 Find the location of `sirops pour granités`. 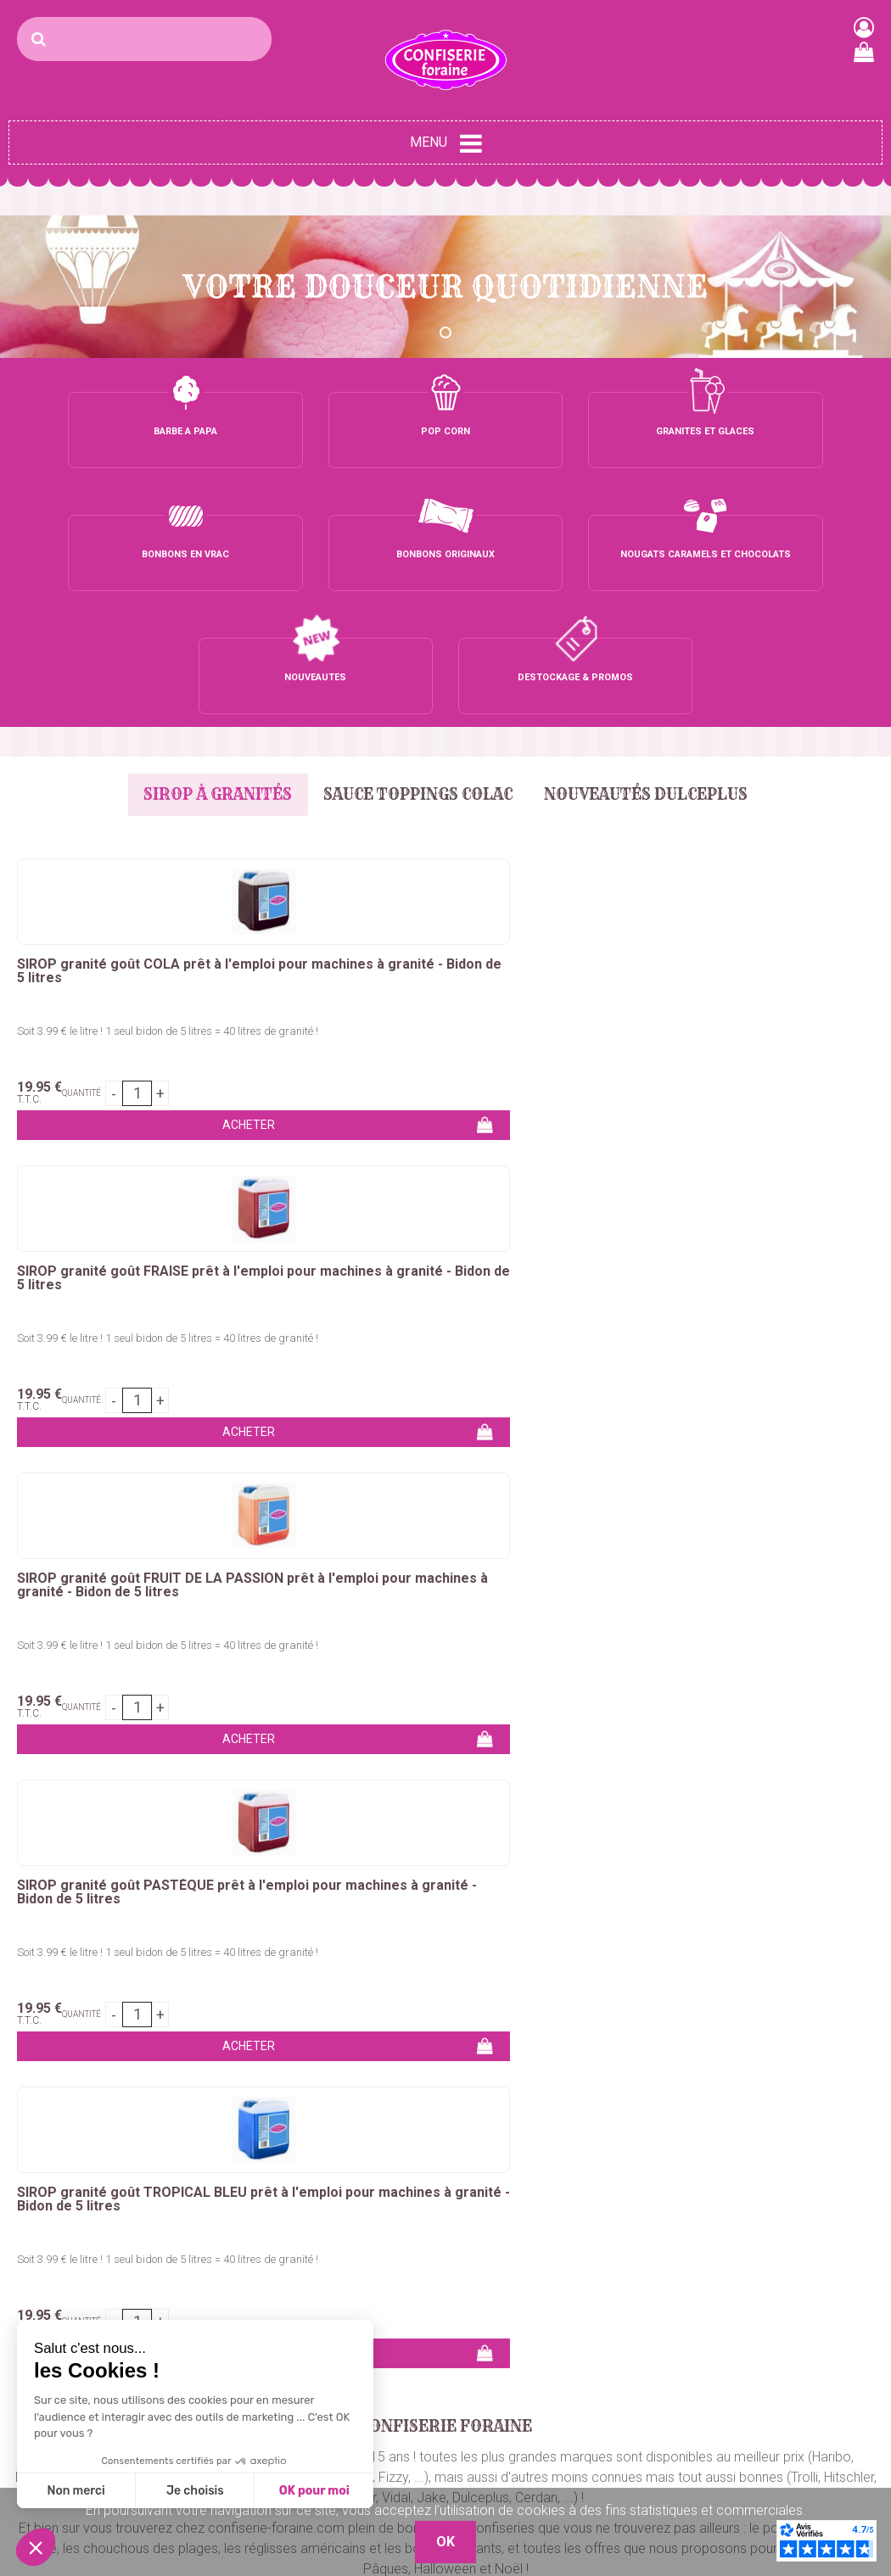

sirops pour granités is located at coordinates (670, 1615).